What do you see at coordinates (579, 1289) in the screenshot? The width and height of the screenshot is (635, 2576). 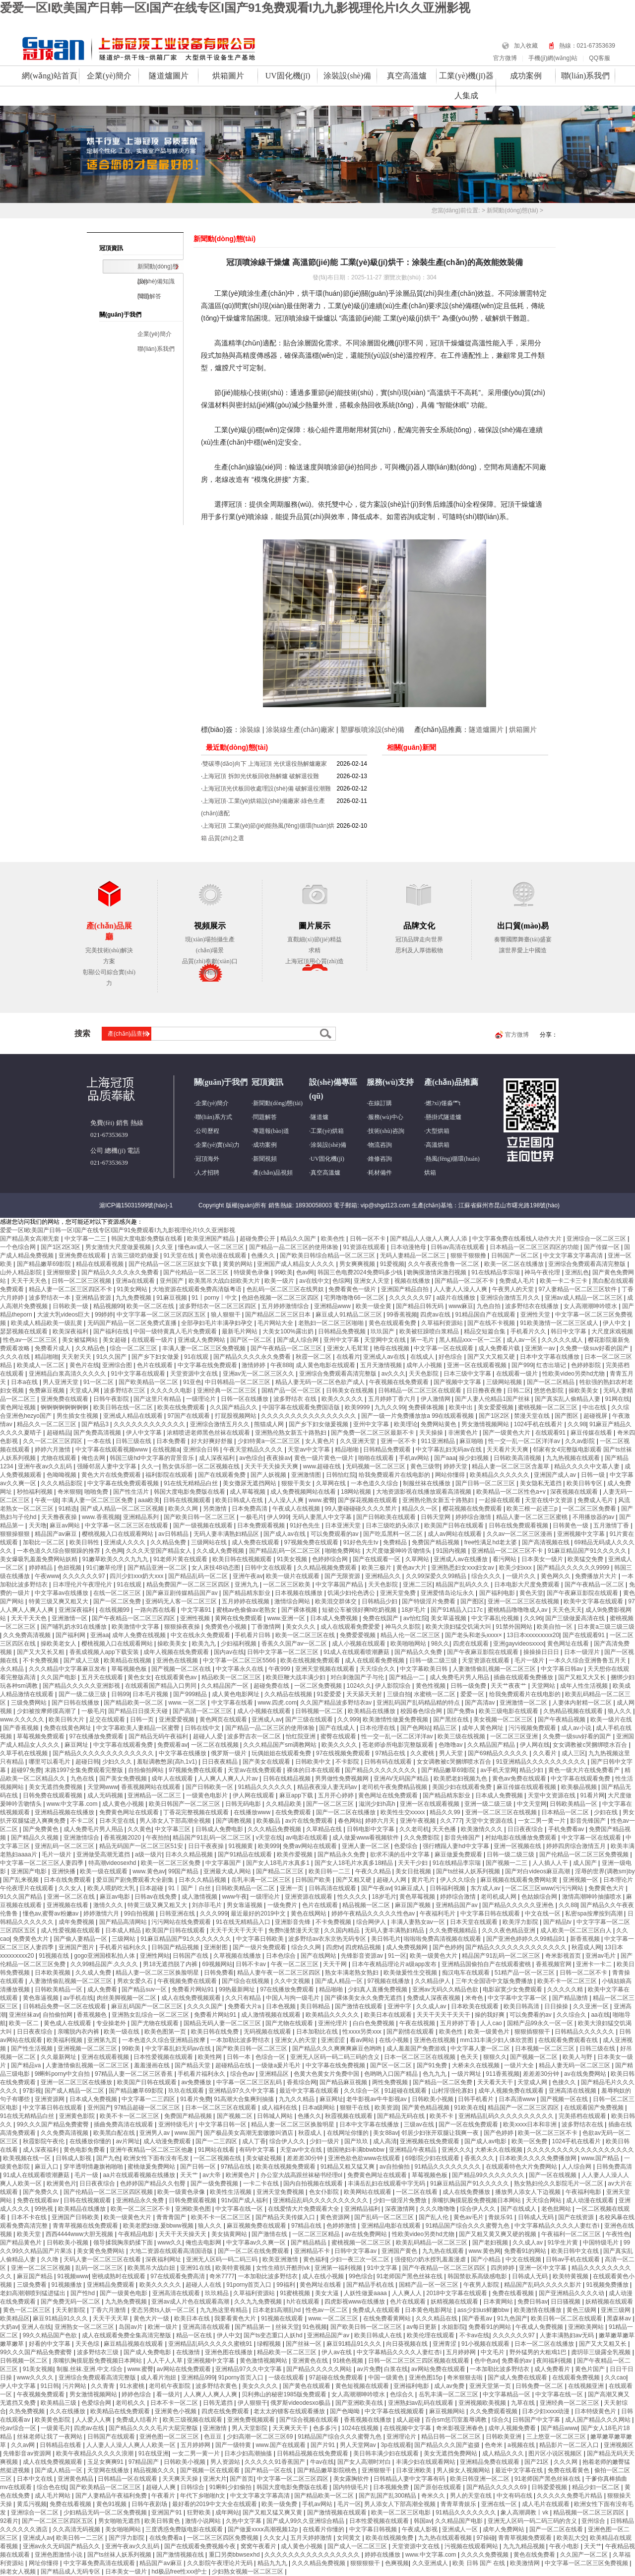 I see `97人妻精品一区二区三区软件` at bounding box center [579, 1289].